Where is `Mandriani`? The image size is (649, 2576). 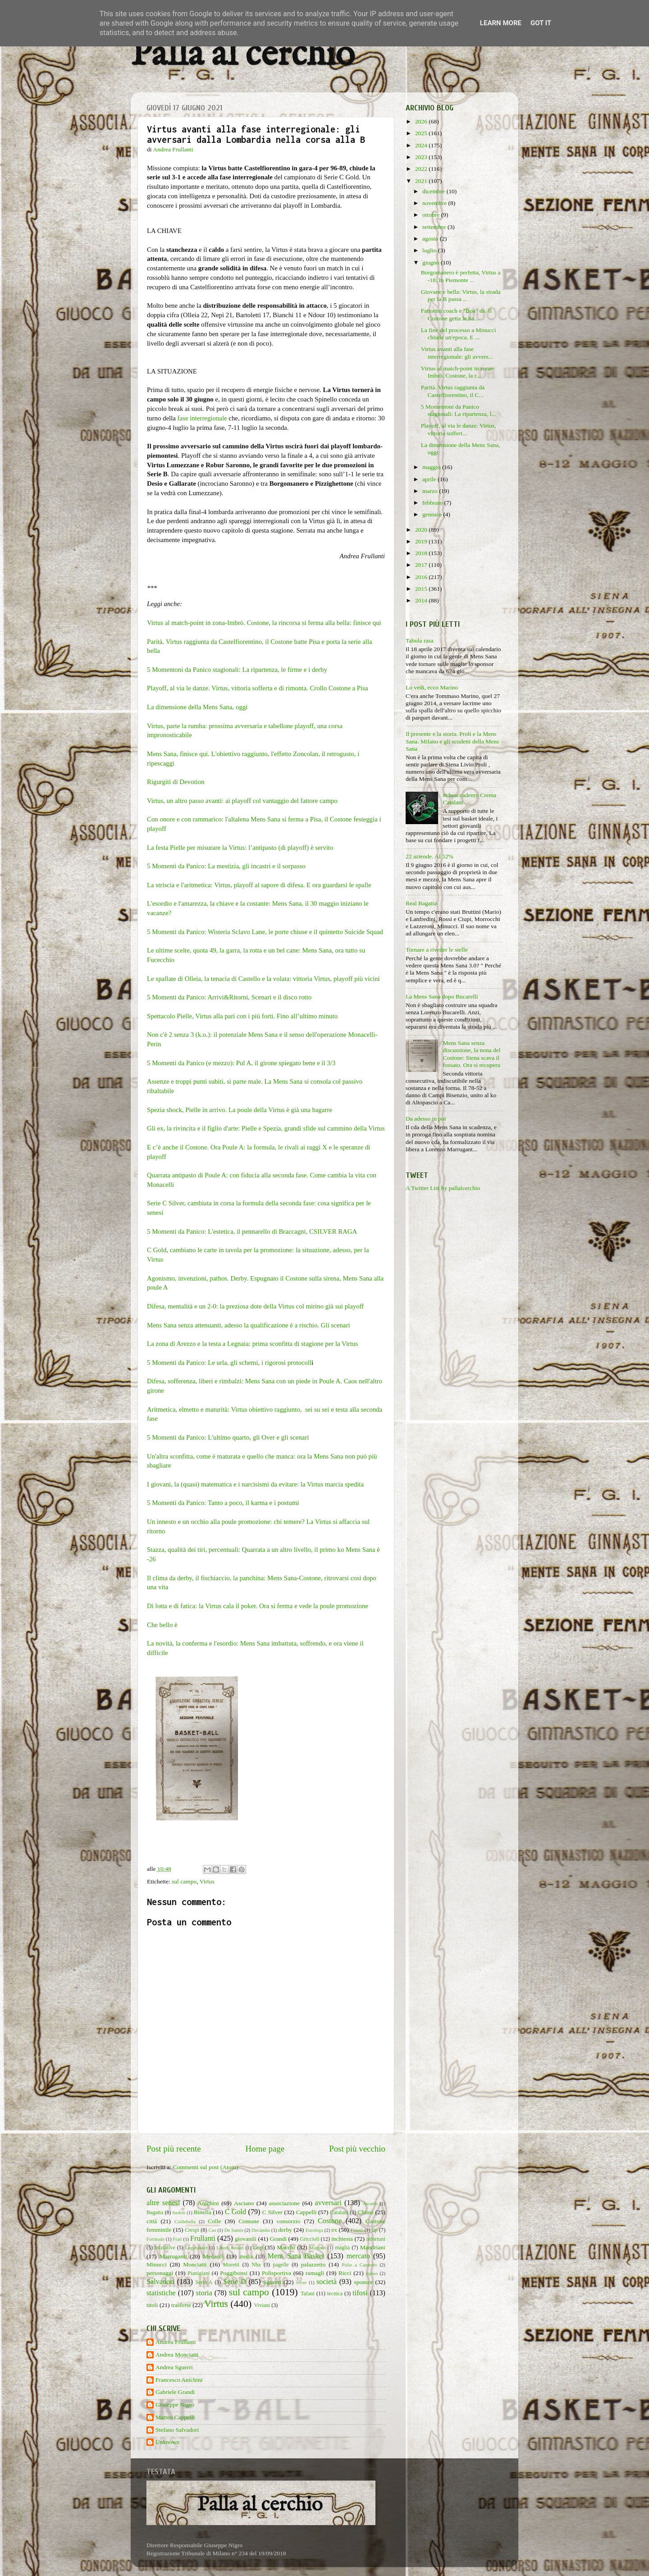
Mandriani is located at coordinates (372, 2247).